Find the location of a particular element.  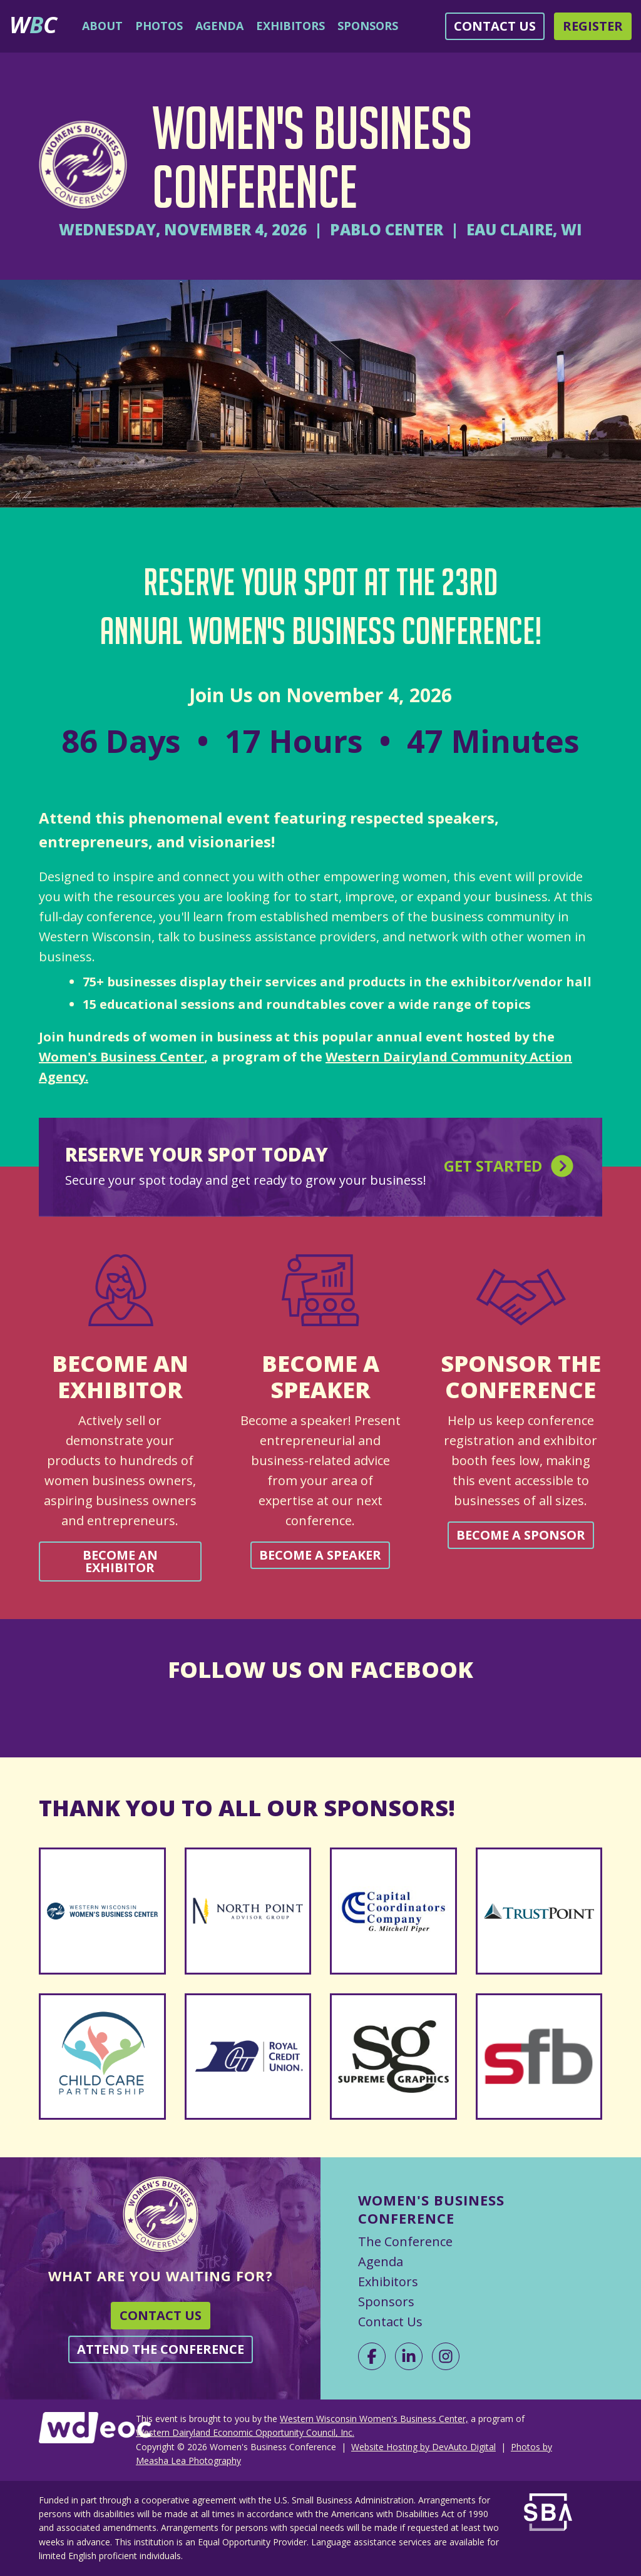

Western Wisconsin Women's Business Center, is located at coordinates (374, 2419).